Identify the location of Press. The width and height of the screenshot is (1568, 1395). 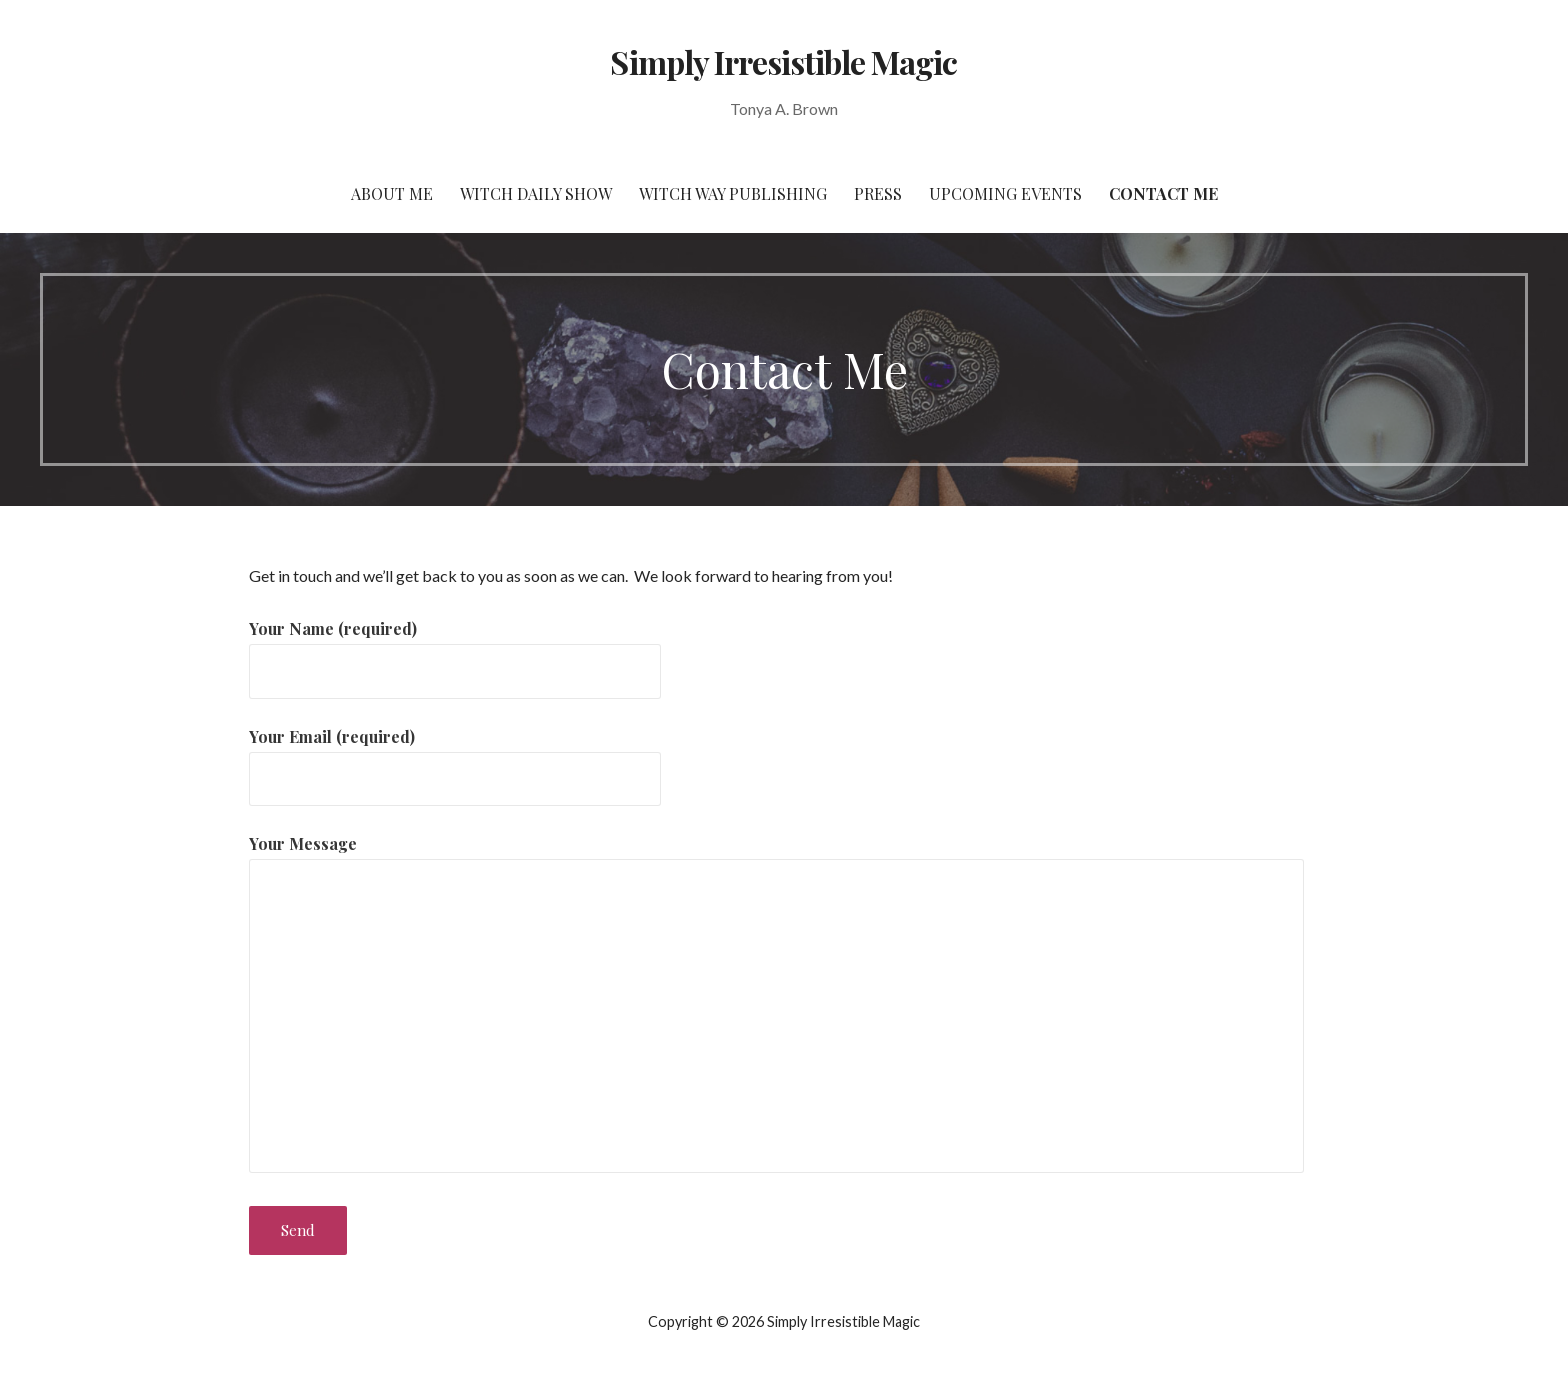
(878, 193).